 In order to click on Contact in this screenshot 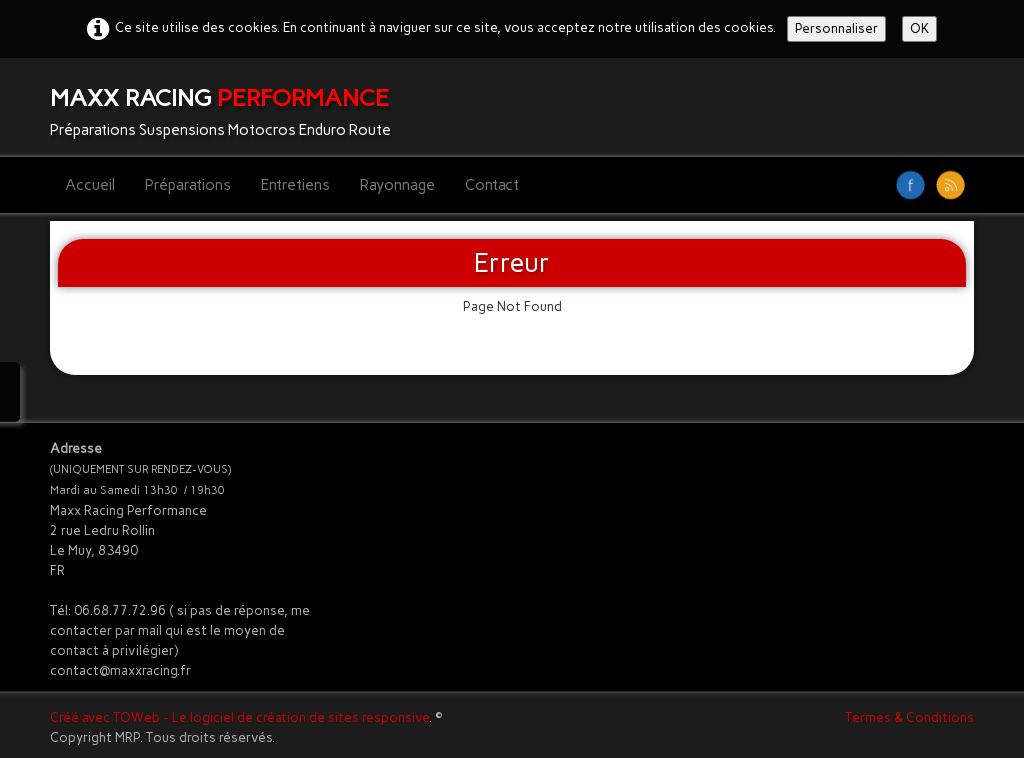, I will do `click(492, 185)`.